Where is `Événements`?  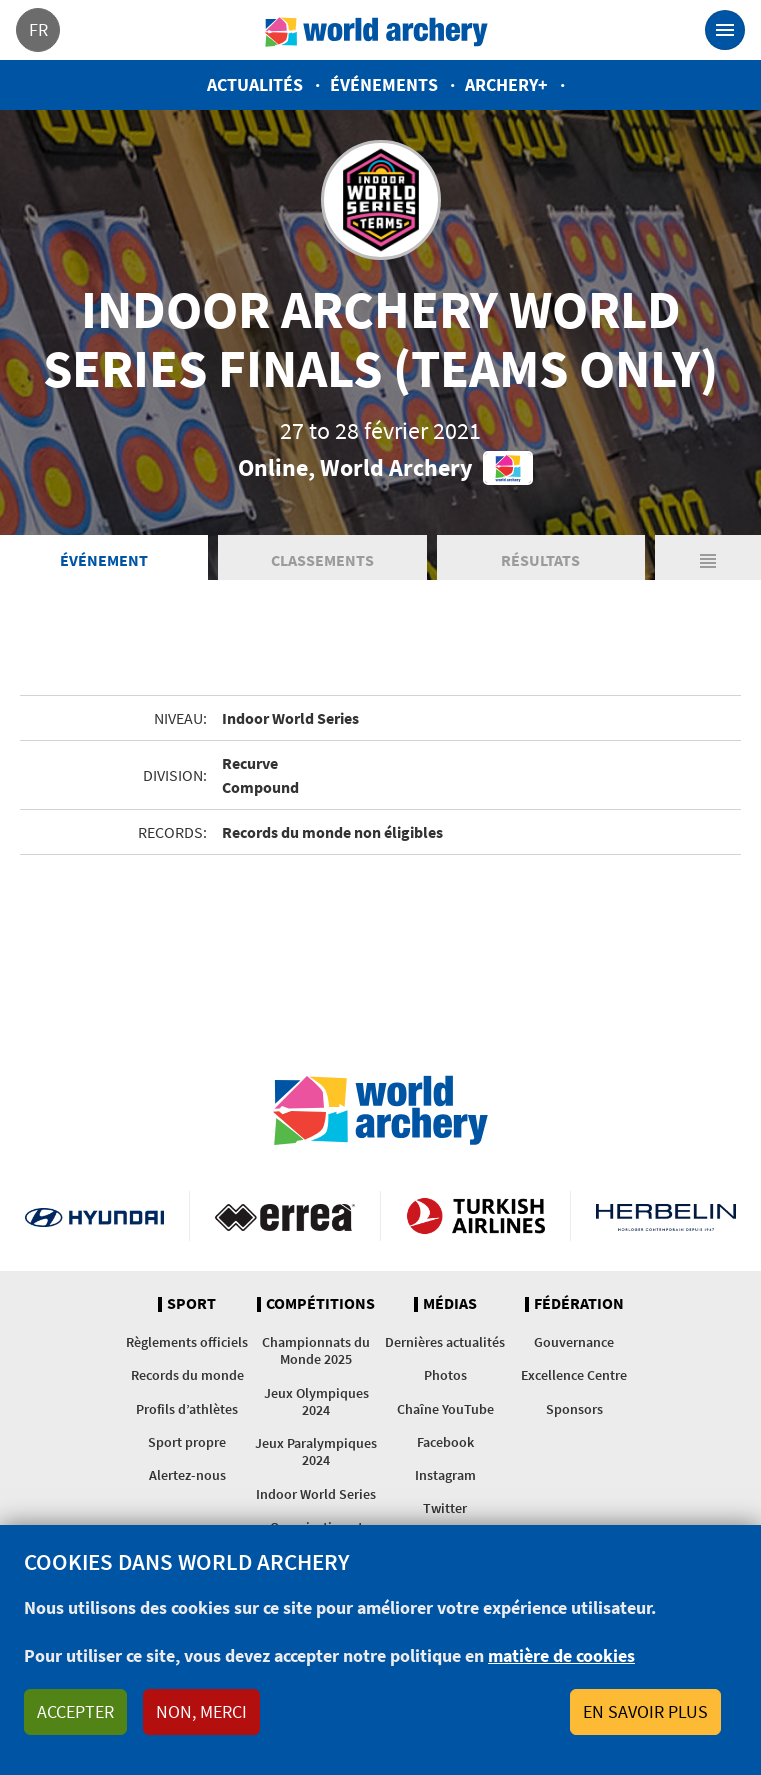
Événements is located at coordinates (384, 84).